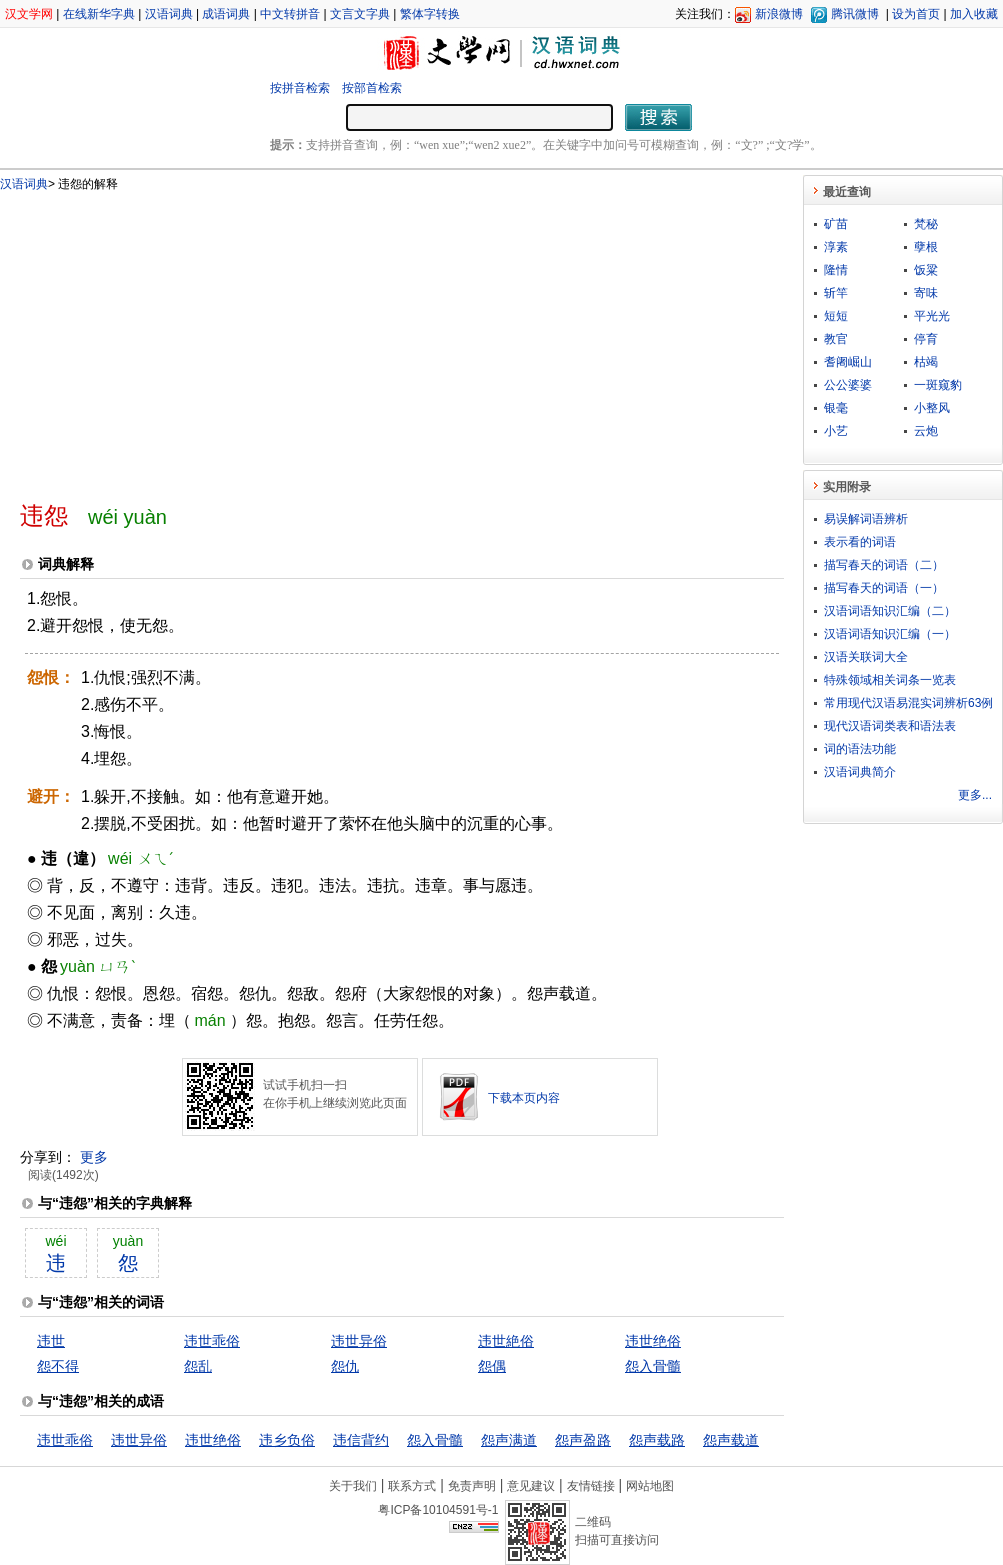  Describe the element at coordinates (345, 1366) in the screenshot. I see `怨仇` at that location.